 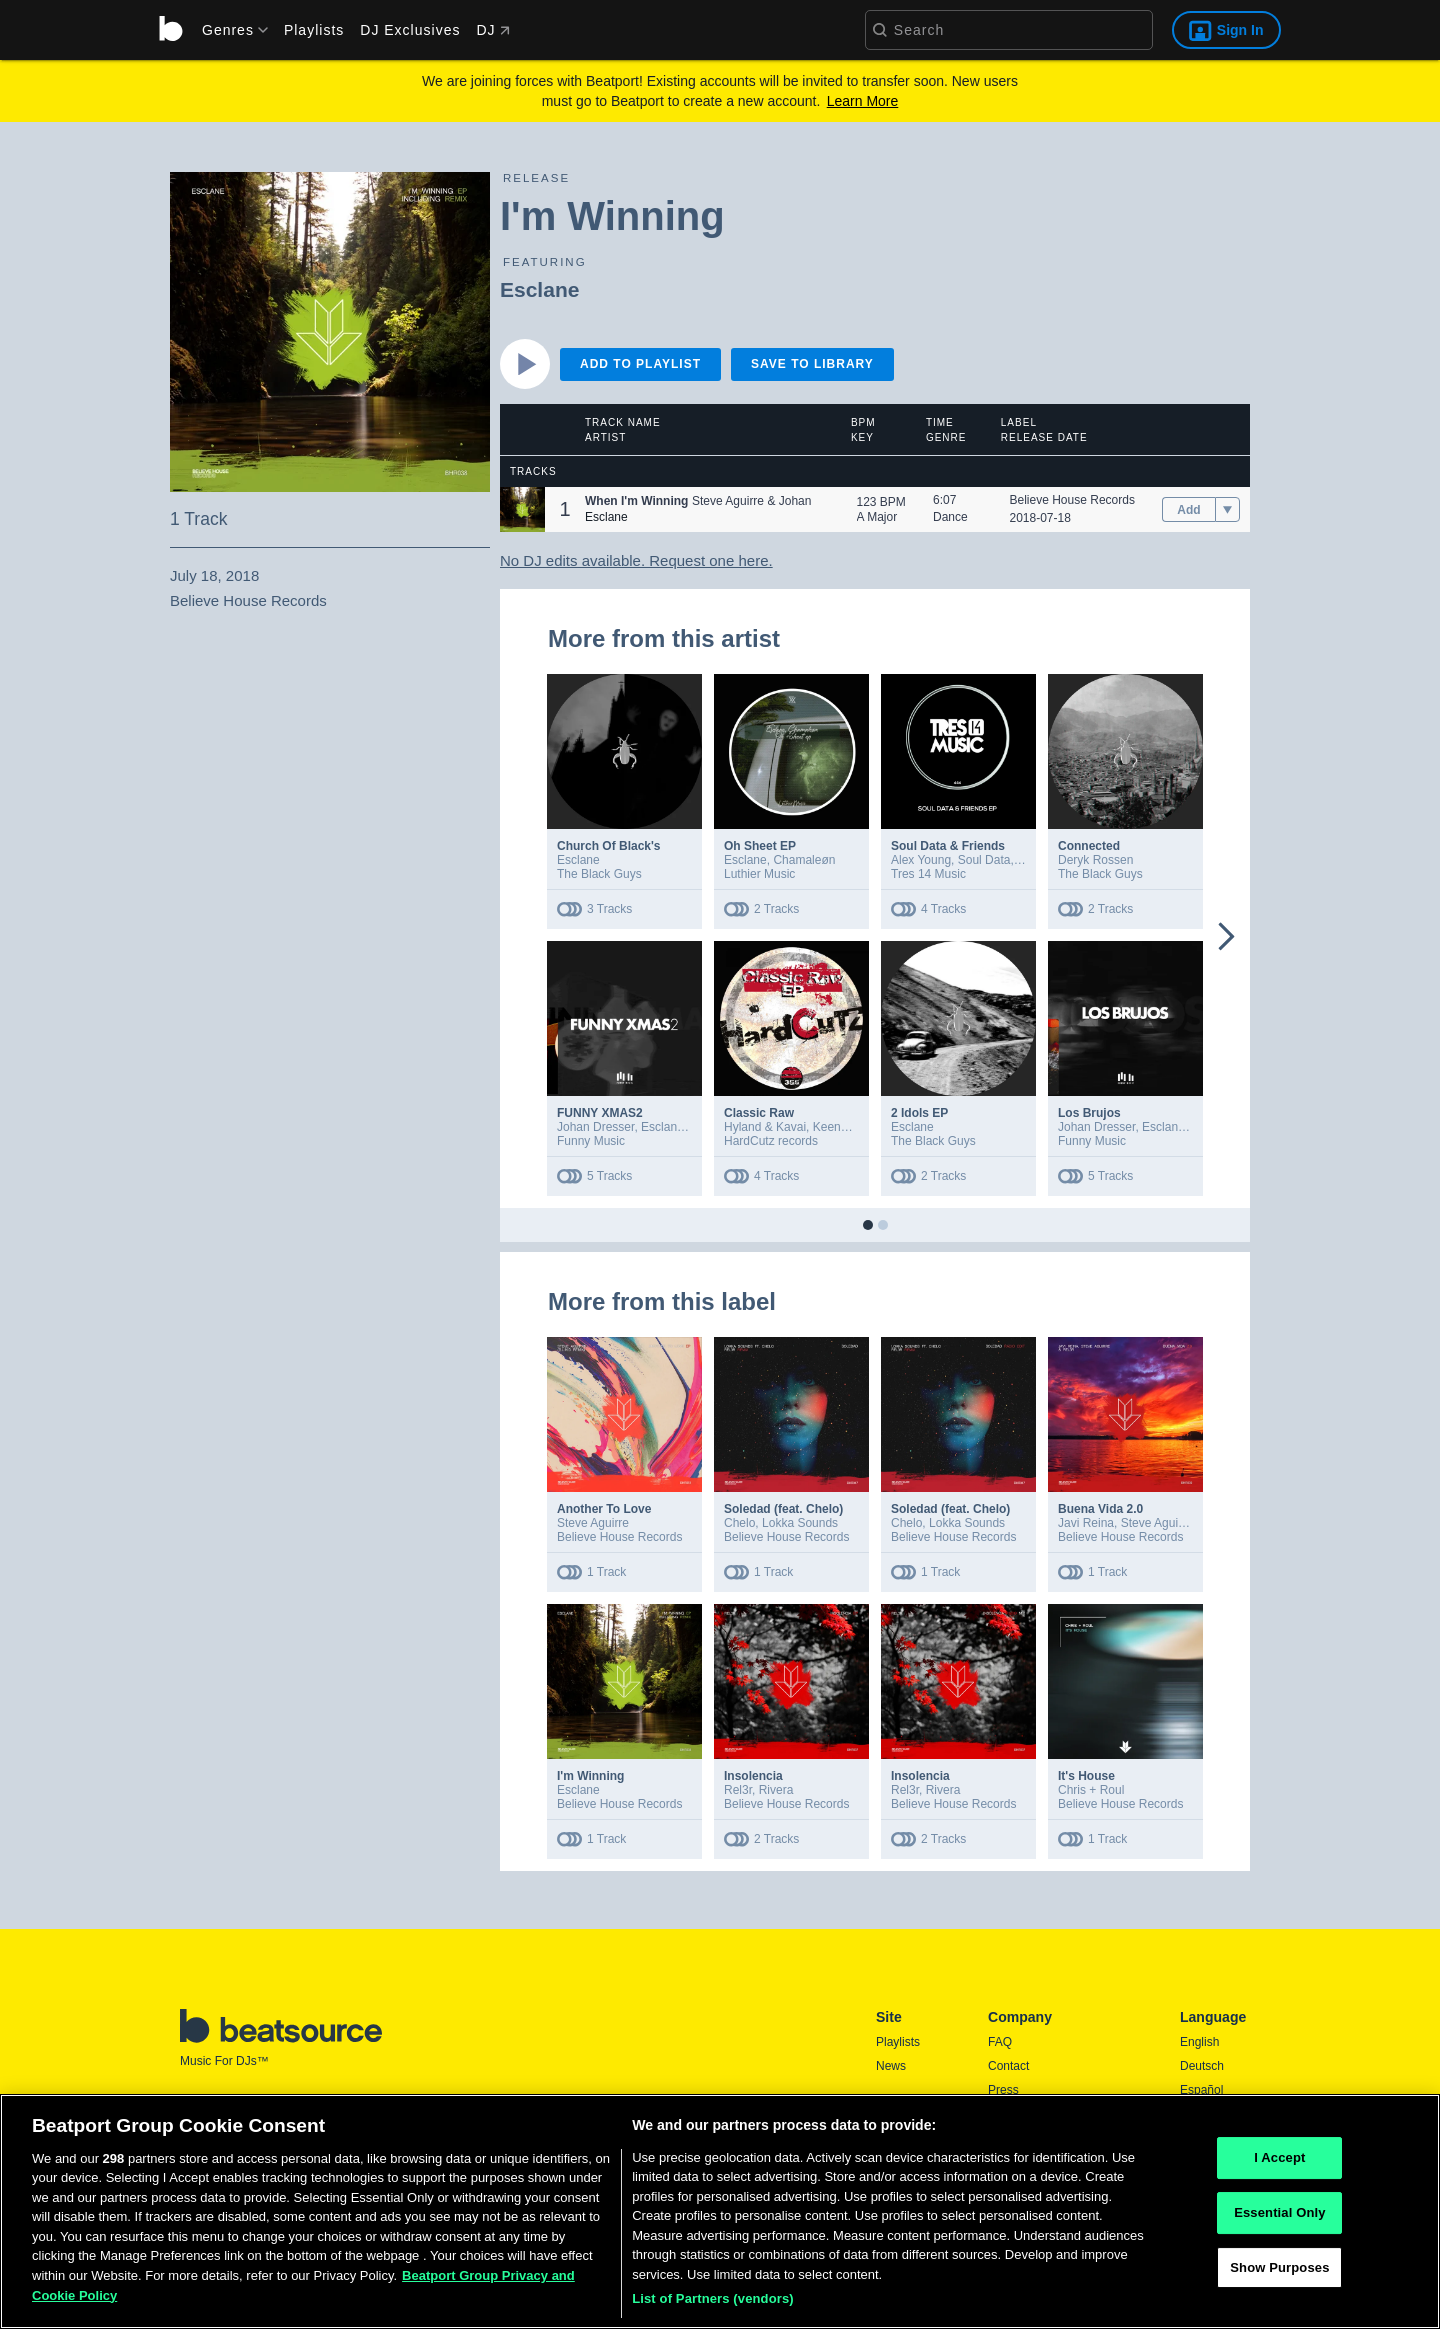 What do you see at coordinates (891, 2066) in the screenshot?
I see `News` at bounding box center [891, 2066].